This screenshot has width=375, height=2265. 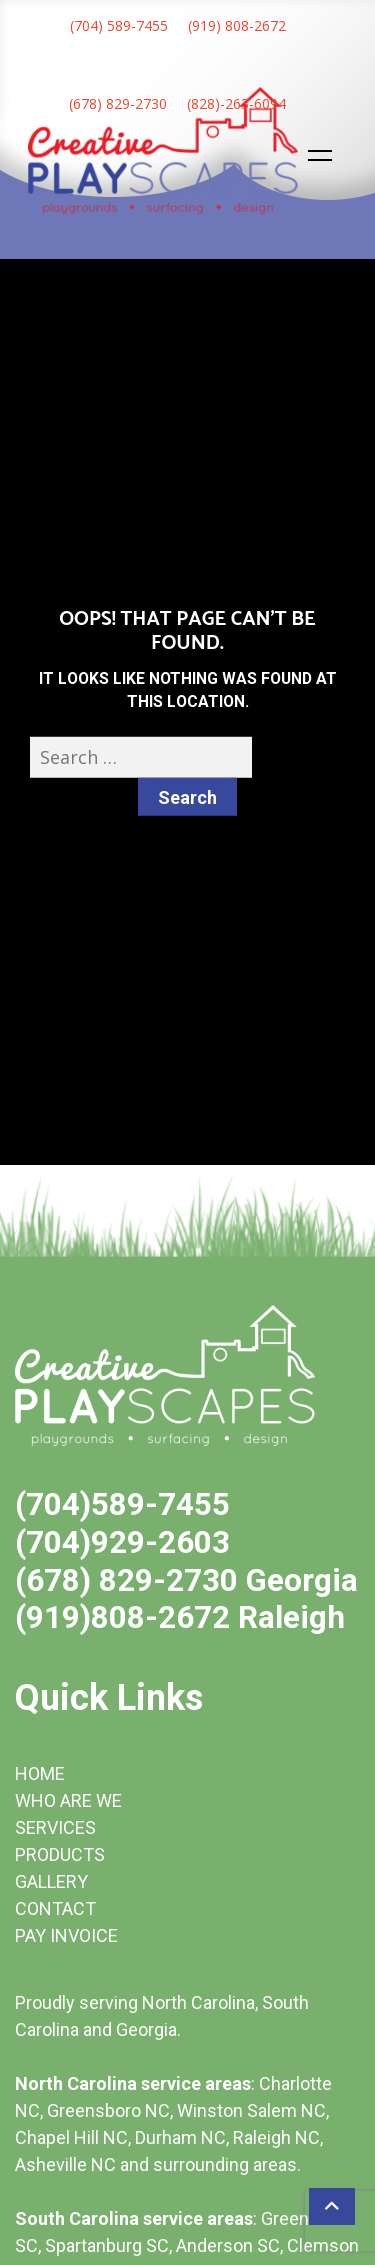 What do you see at coordinates (55, 1827) in the screenshot?
I see `SERVICES` at bounding box center [55, 1827].